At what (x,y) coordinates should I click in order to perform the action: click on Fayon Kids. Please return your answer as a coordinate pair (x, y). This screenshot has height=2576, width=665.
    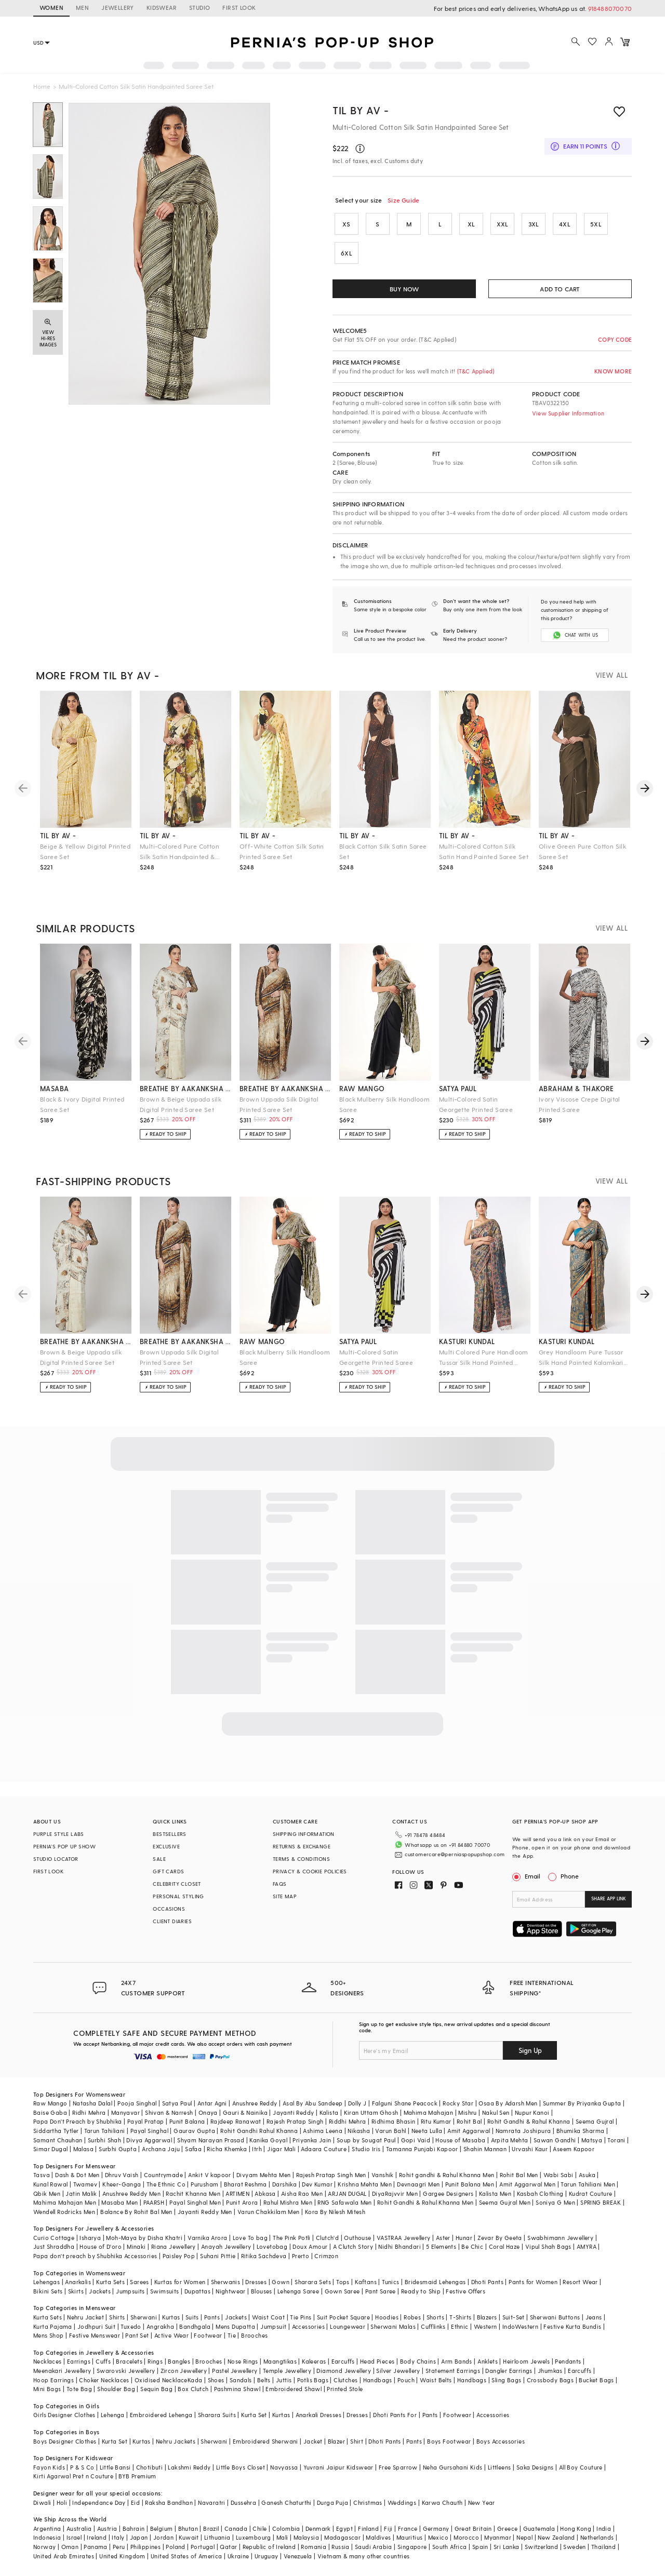
    Looking at the image, I should click on (49, 2467).